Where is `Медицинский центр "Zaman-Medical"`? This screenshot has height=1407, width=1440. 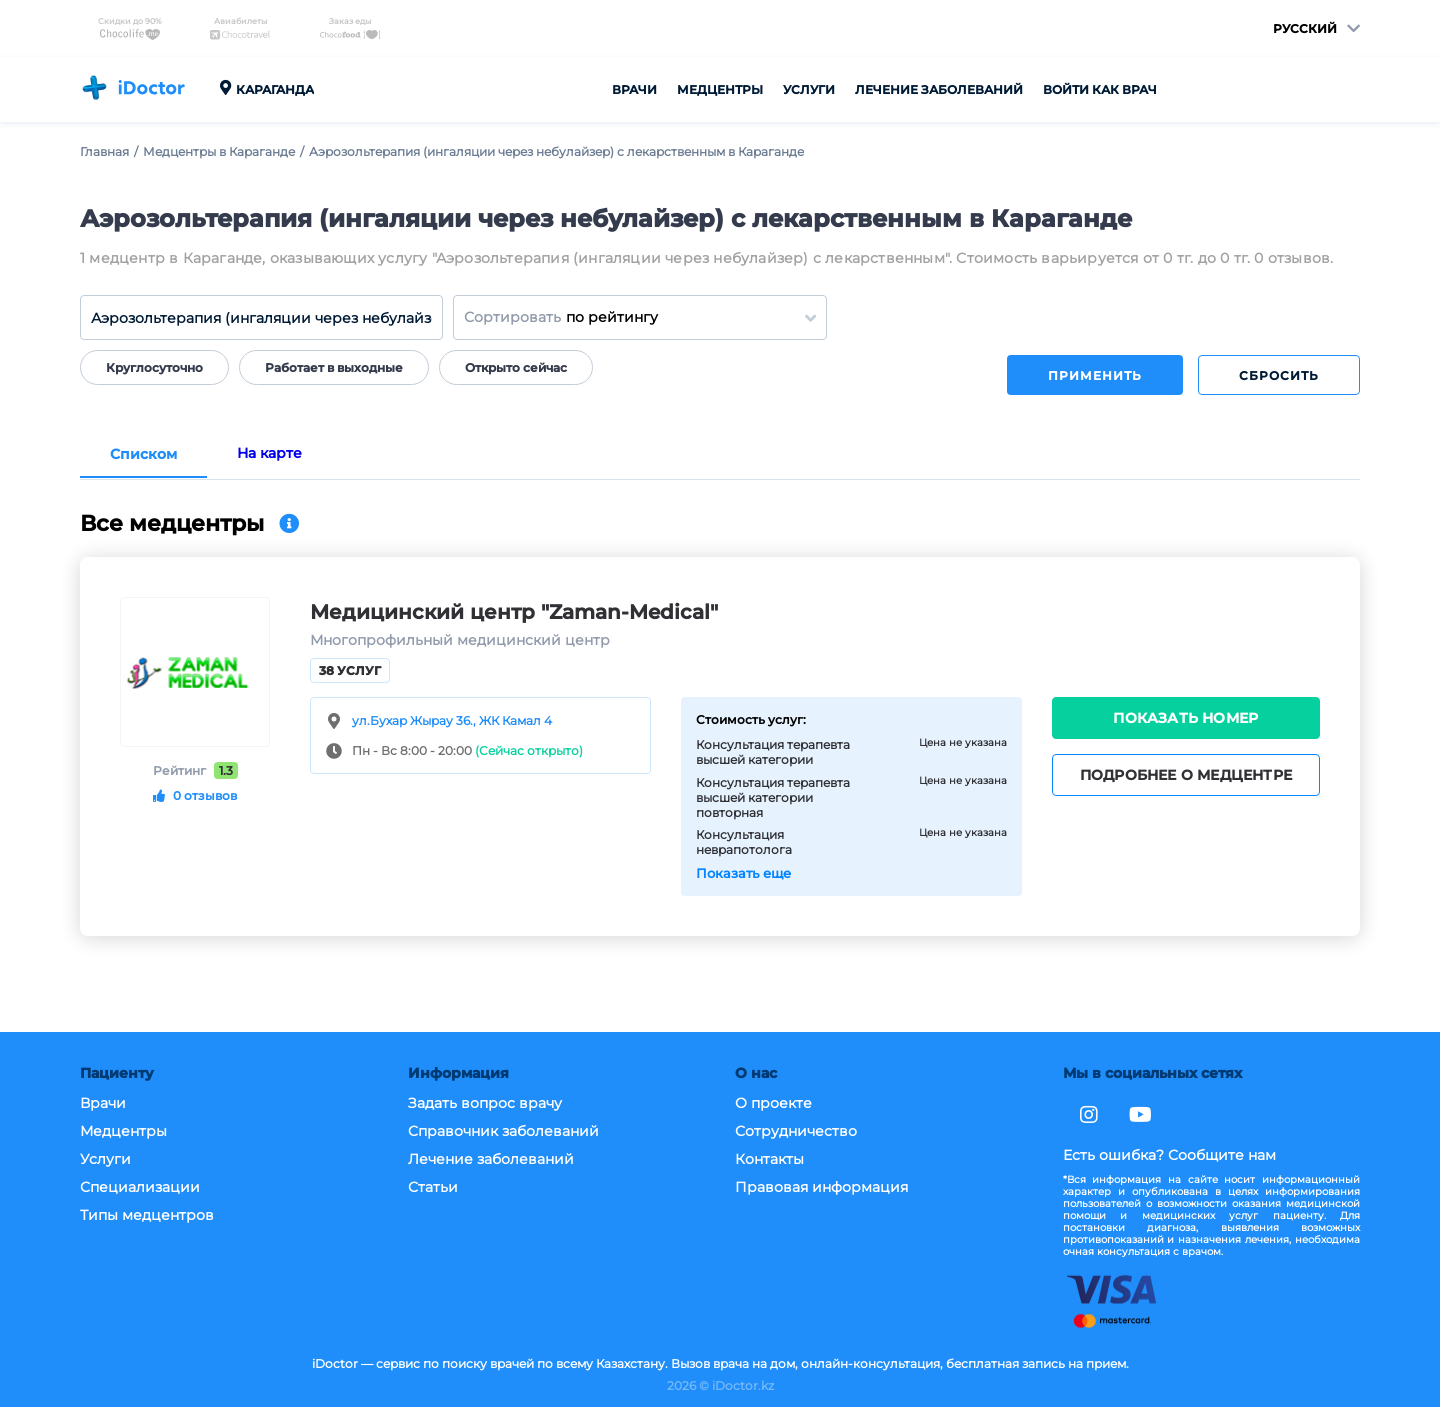 Медицинский центр "Zaman-Medical" is located at coordinates (514, 612).